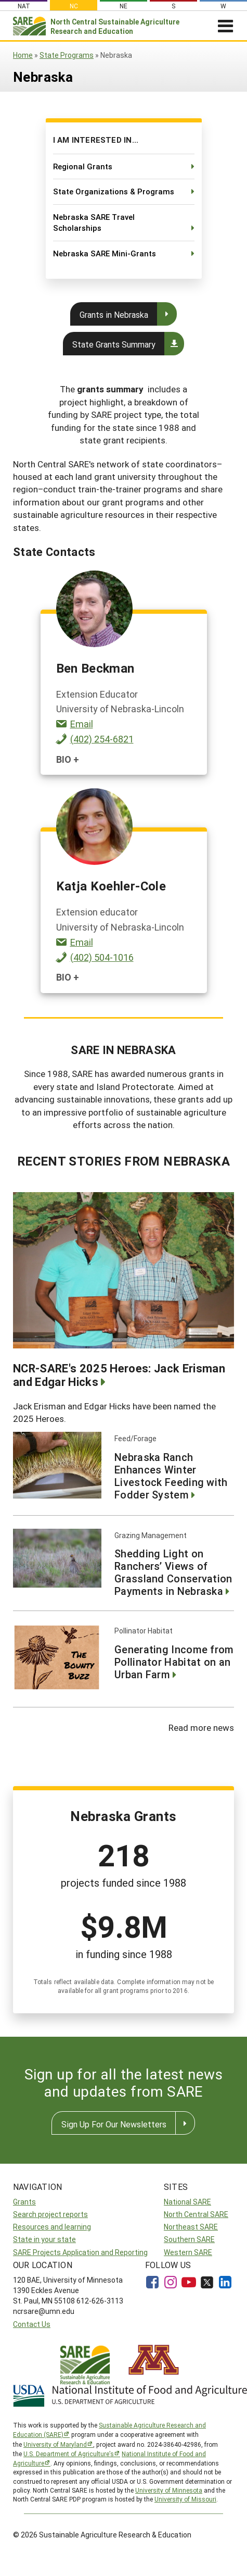  Describe the element at coordinates (23, 55) in the screenshot. I see `Home` at that location.